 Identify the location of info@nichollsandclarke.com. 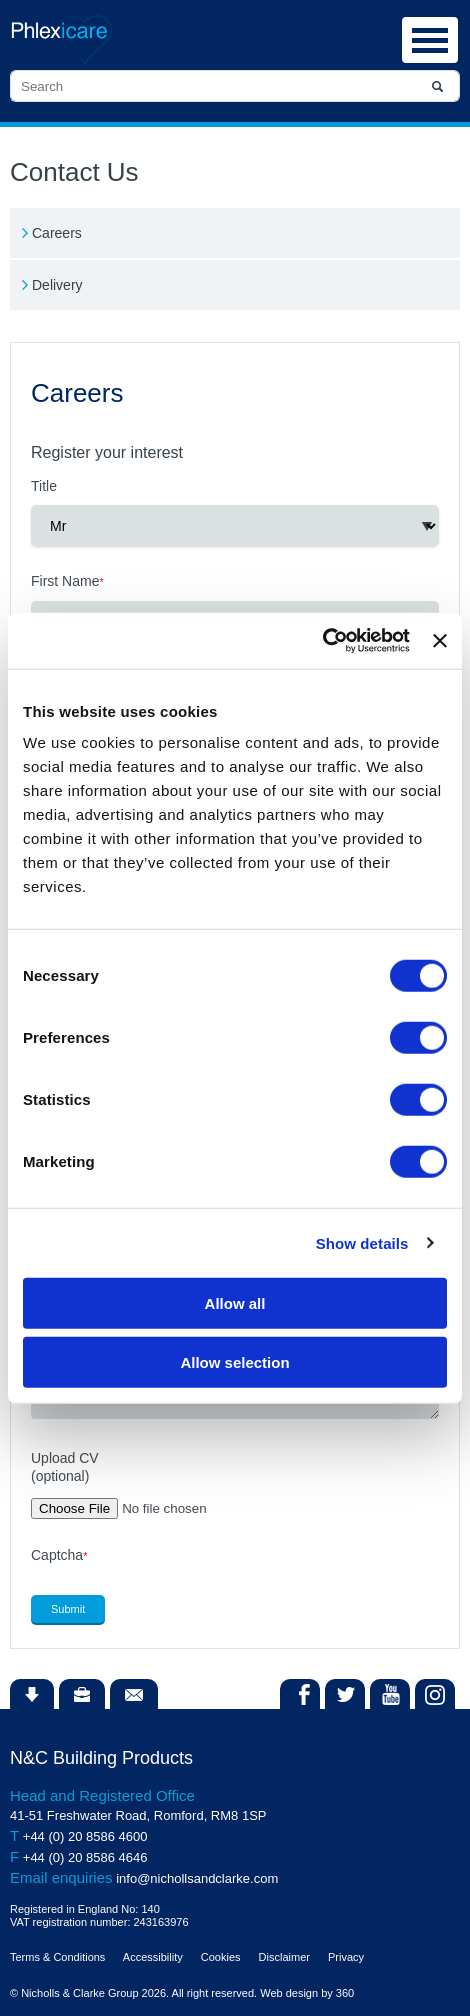
(197, 1878).